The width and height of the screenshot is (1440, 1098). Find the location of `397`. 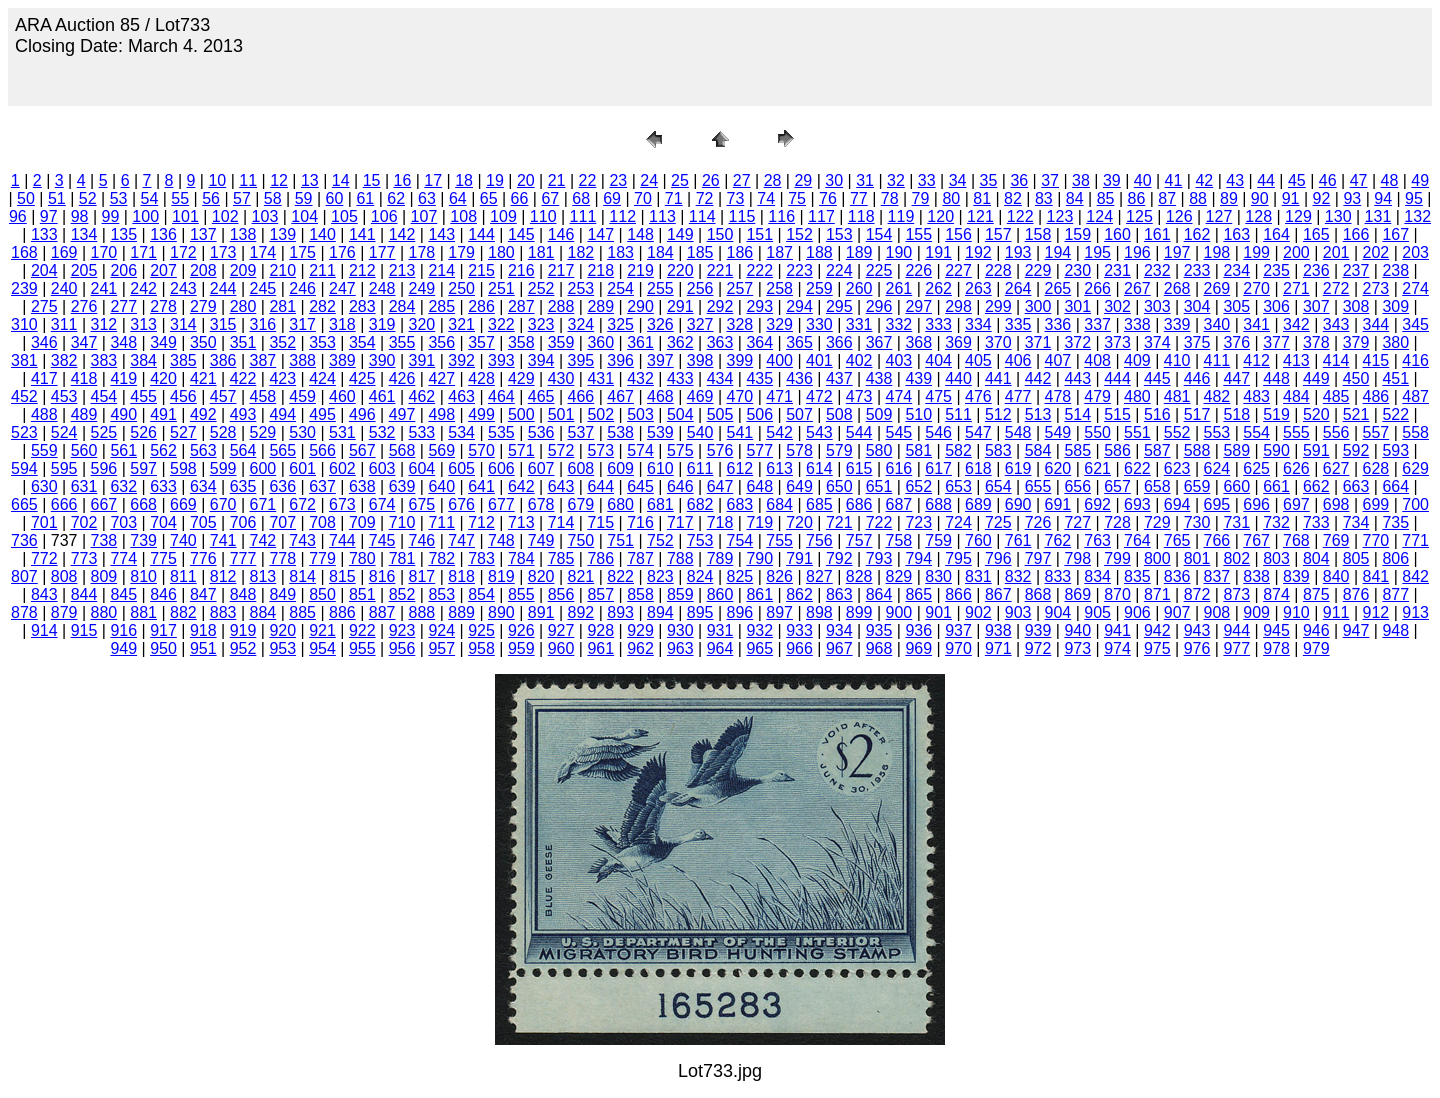

397 is located at coordinates (660, 360).